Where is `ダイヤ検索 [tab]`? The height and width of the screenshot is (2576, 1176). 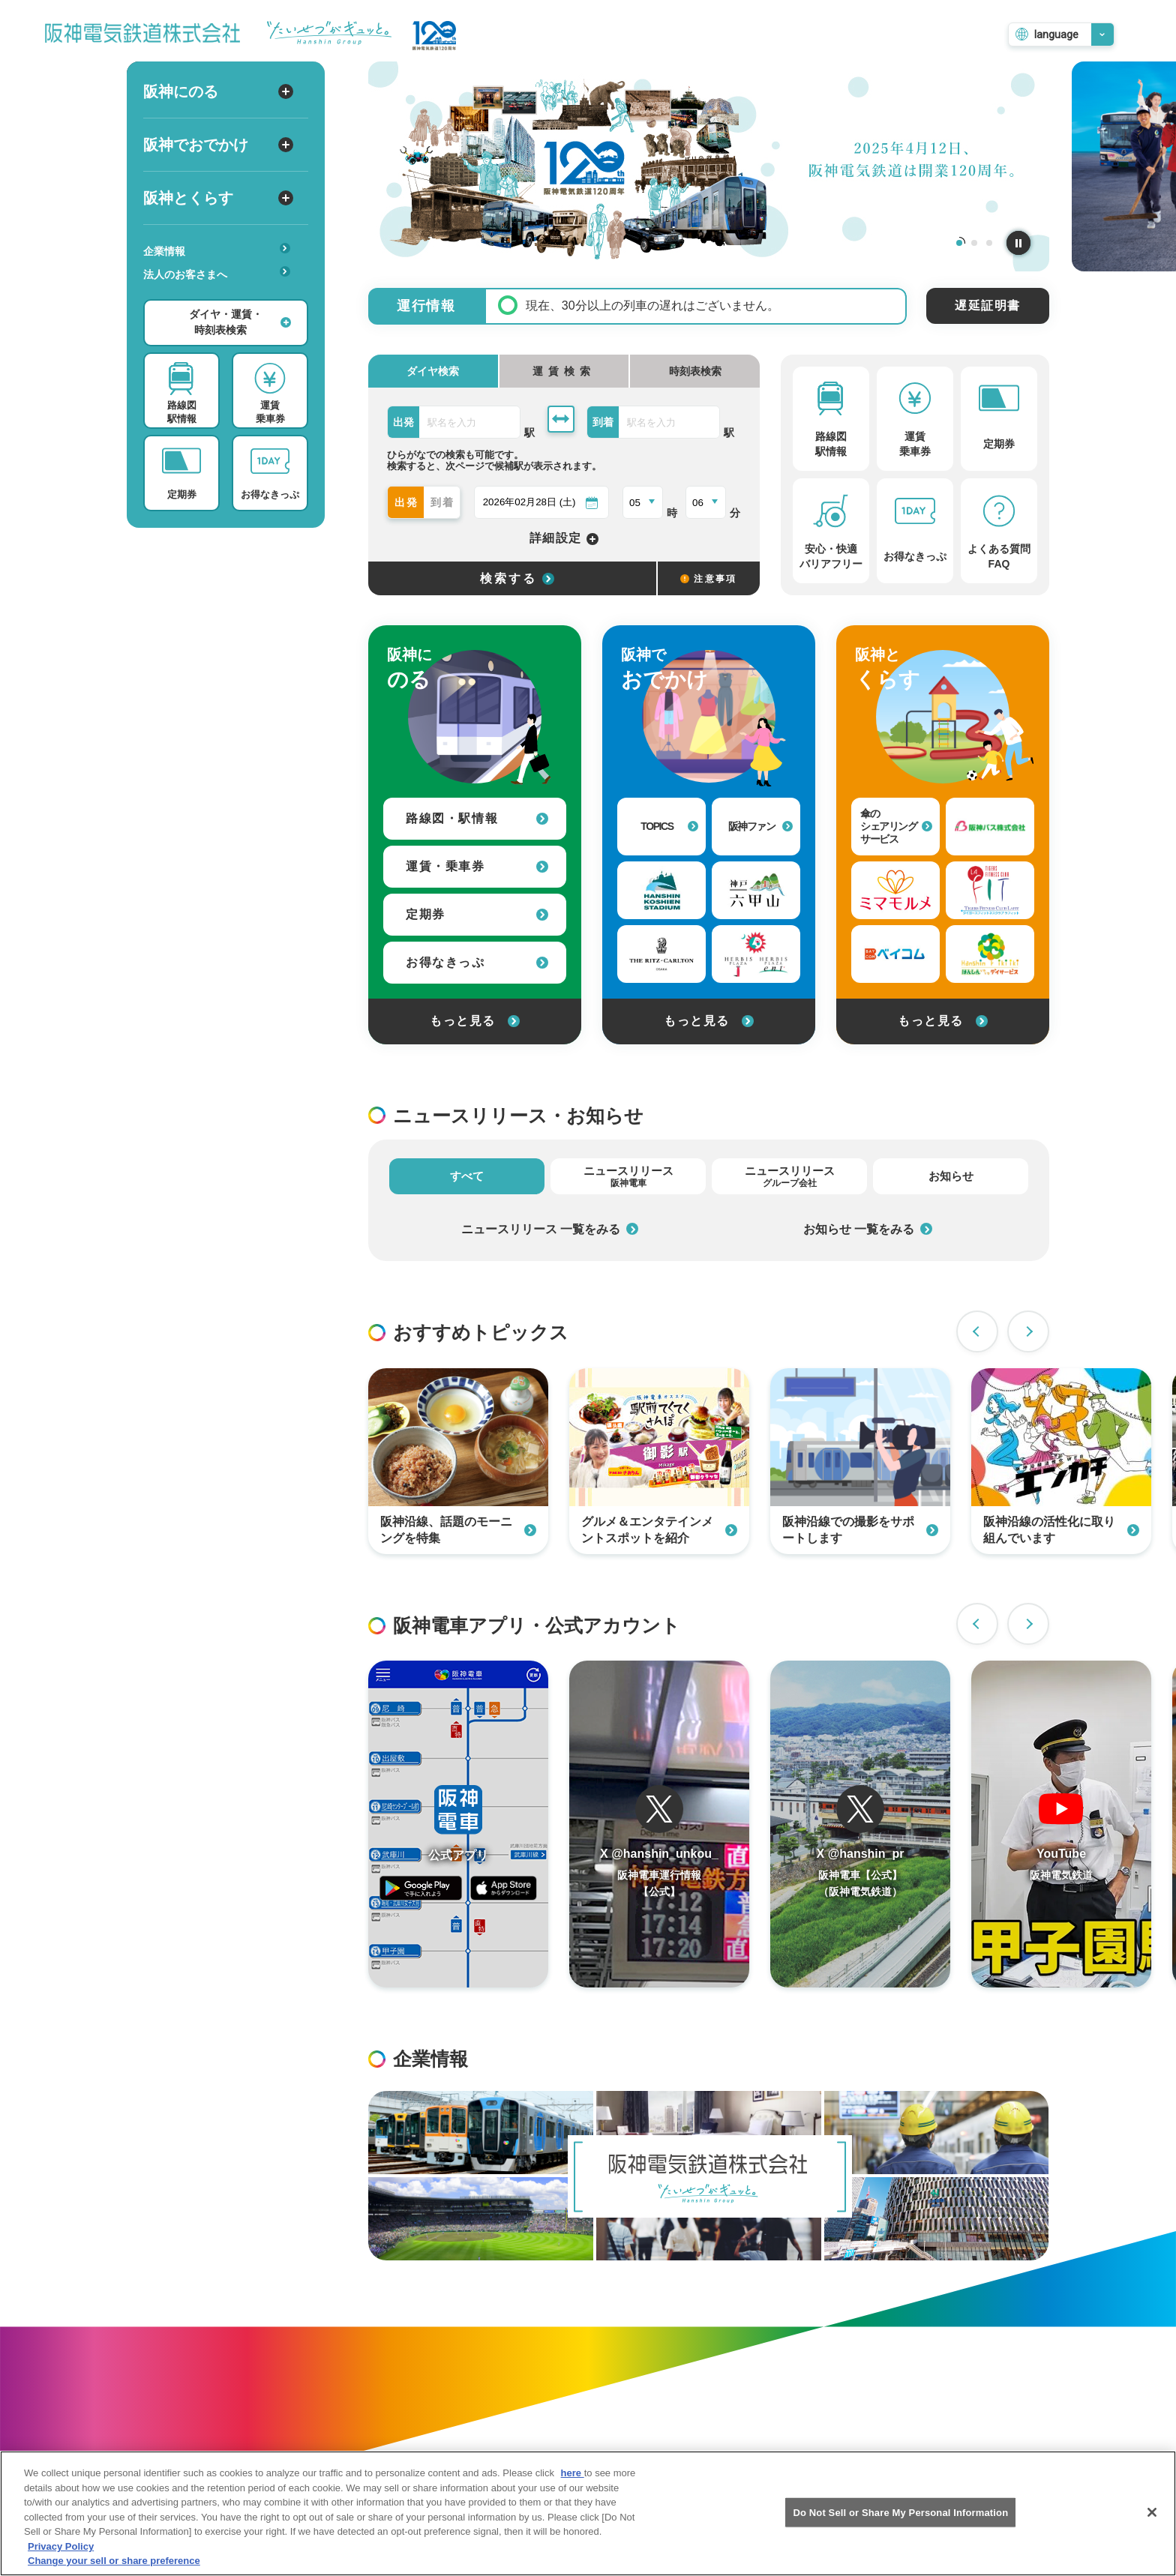 ダイヤ検索 [tab] is located at coordinates (432, 371).